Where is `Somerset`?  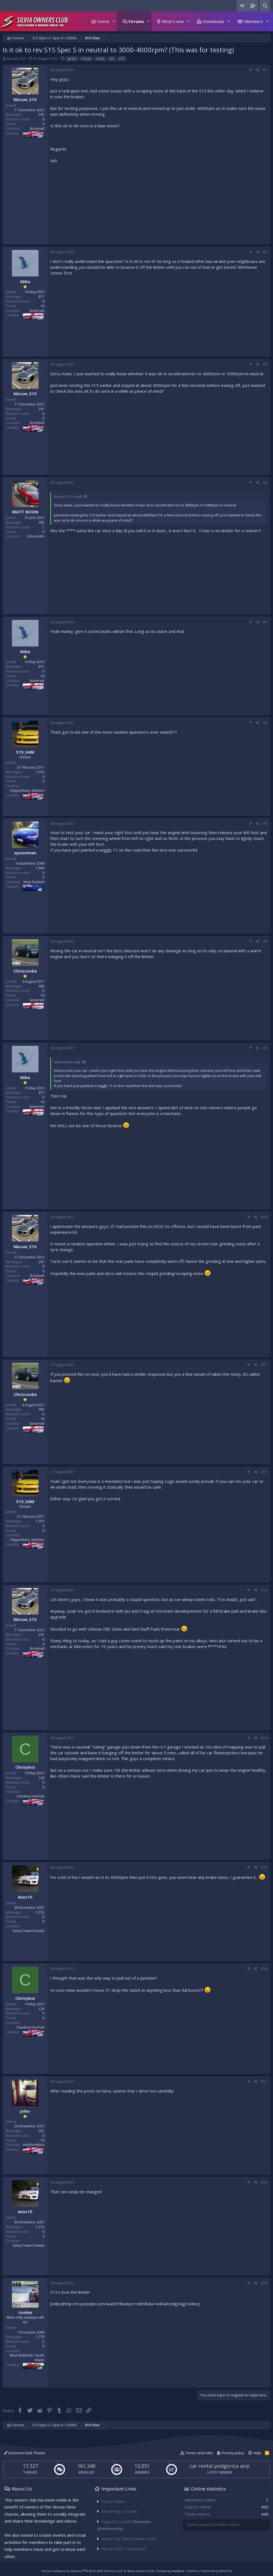 Somerset is located at coordinates (36, 310).